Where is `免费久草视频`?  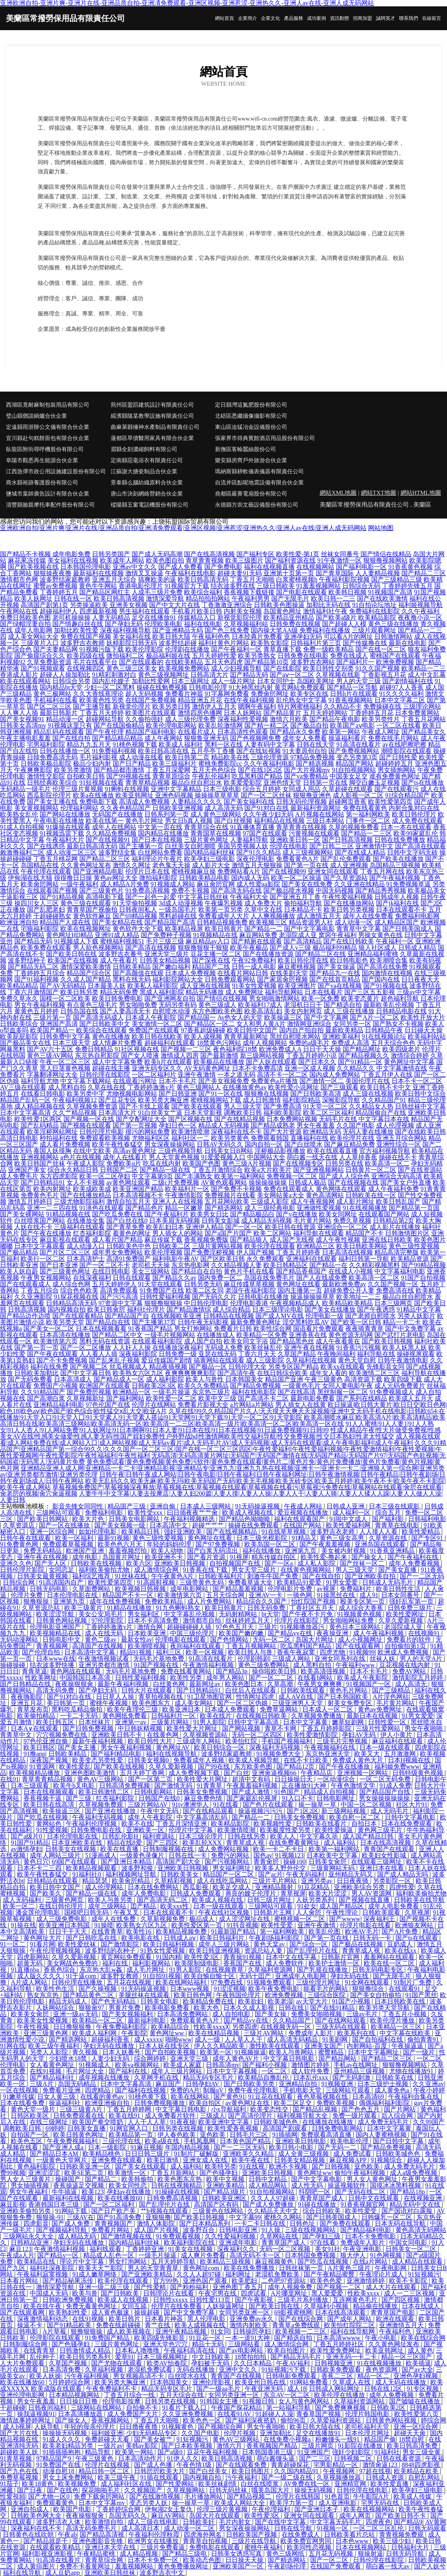 免费久草视频 is located at coordinates (352, 1220).